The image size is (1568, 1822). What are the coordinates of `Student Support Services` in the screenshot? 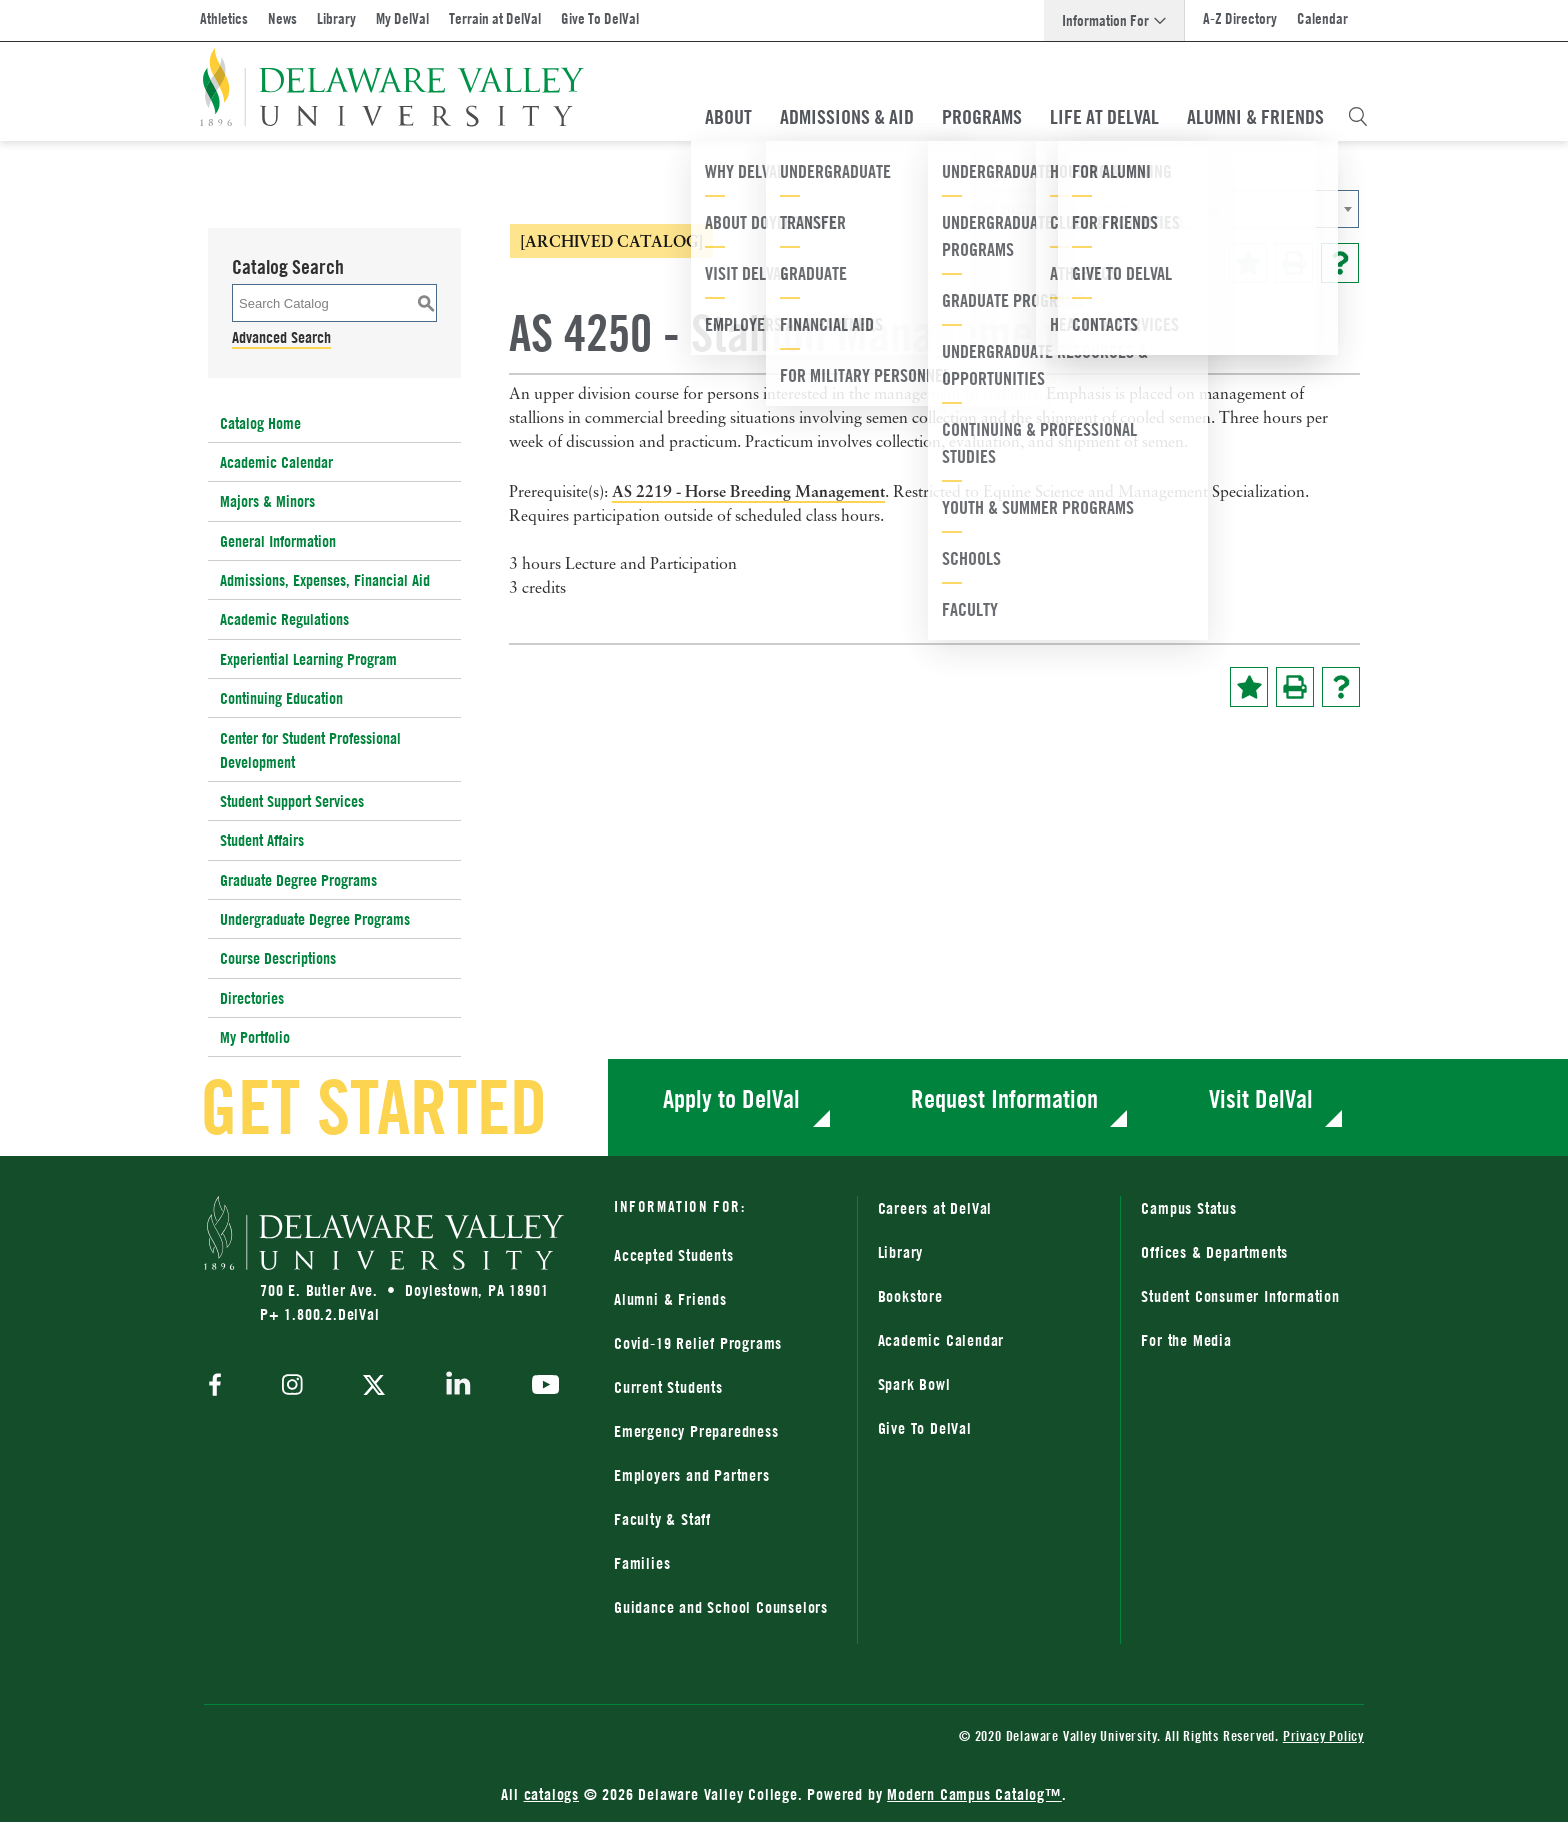 It's located at (292, 801).